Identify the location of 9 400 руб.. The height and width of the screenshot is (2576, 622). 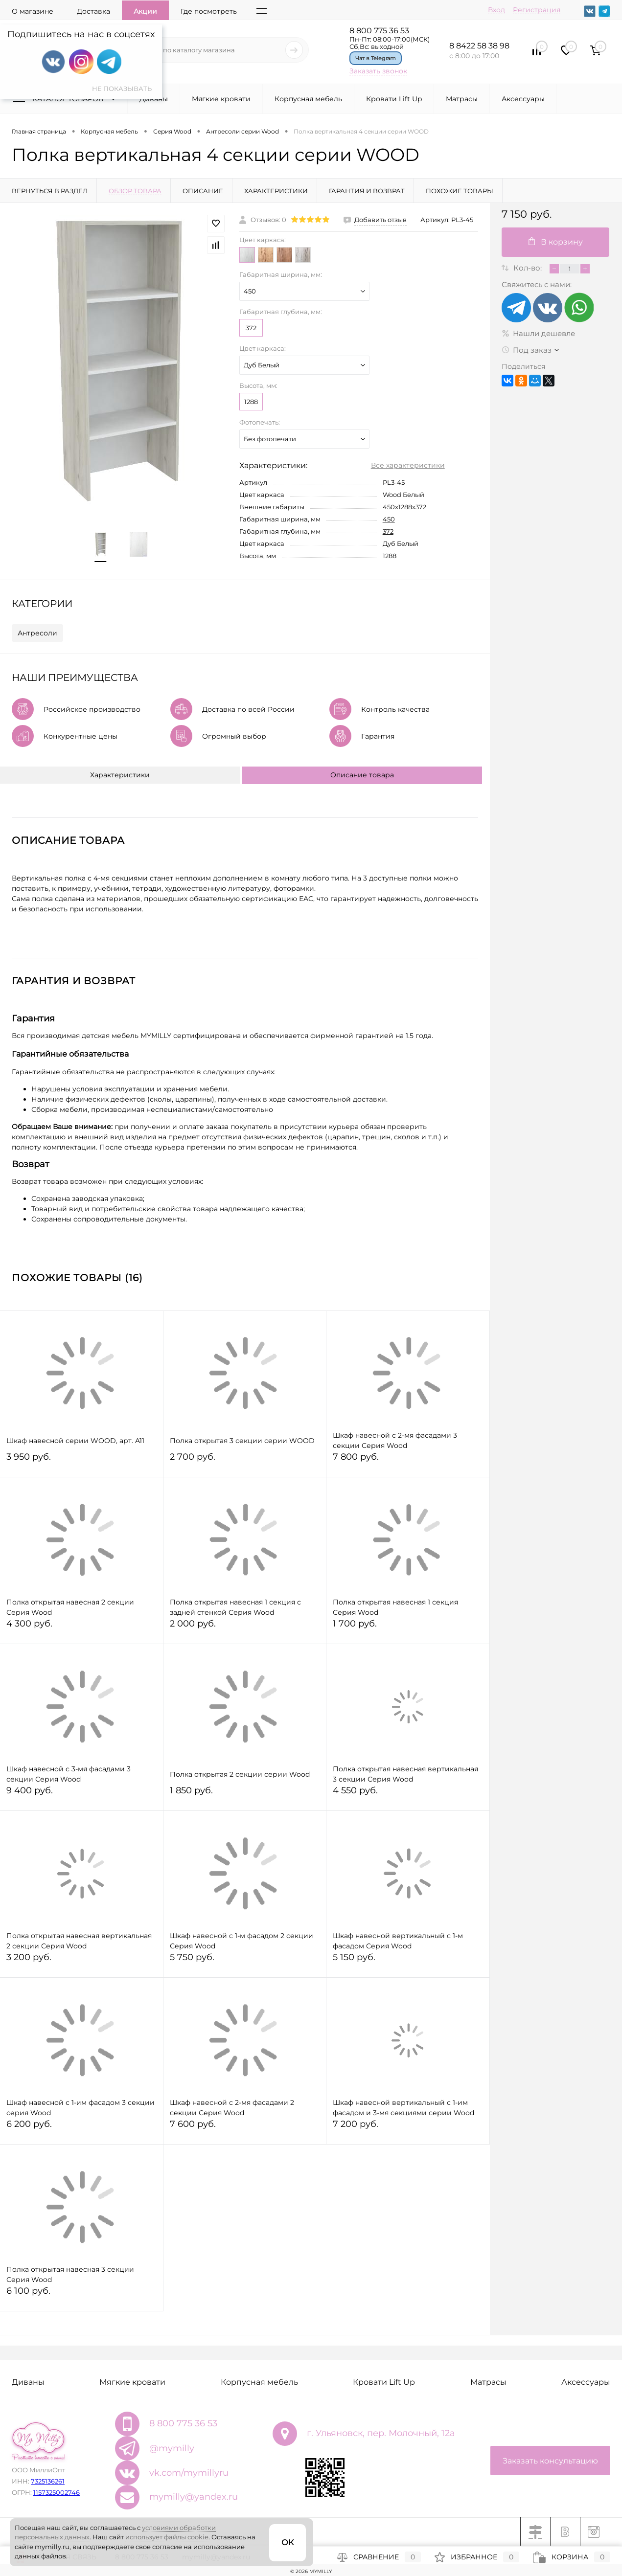
(81, 1794).